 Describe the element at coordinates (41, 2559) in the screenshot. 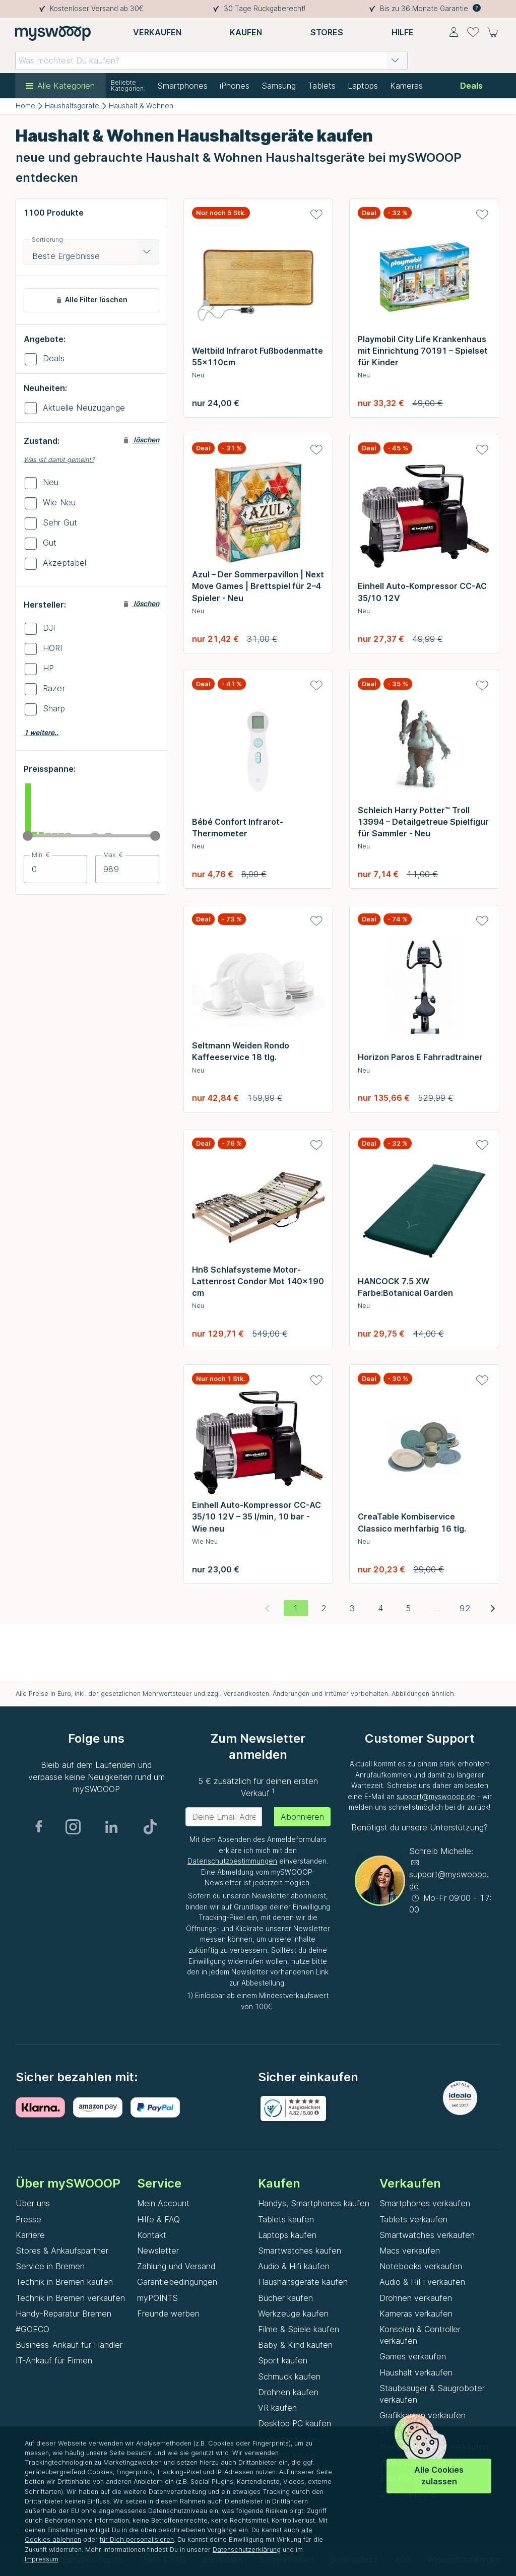

I see `Impressum` at that location.